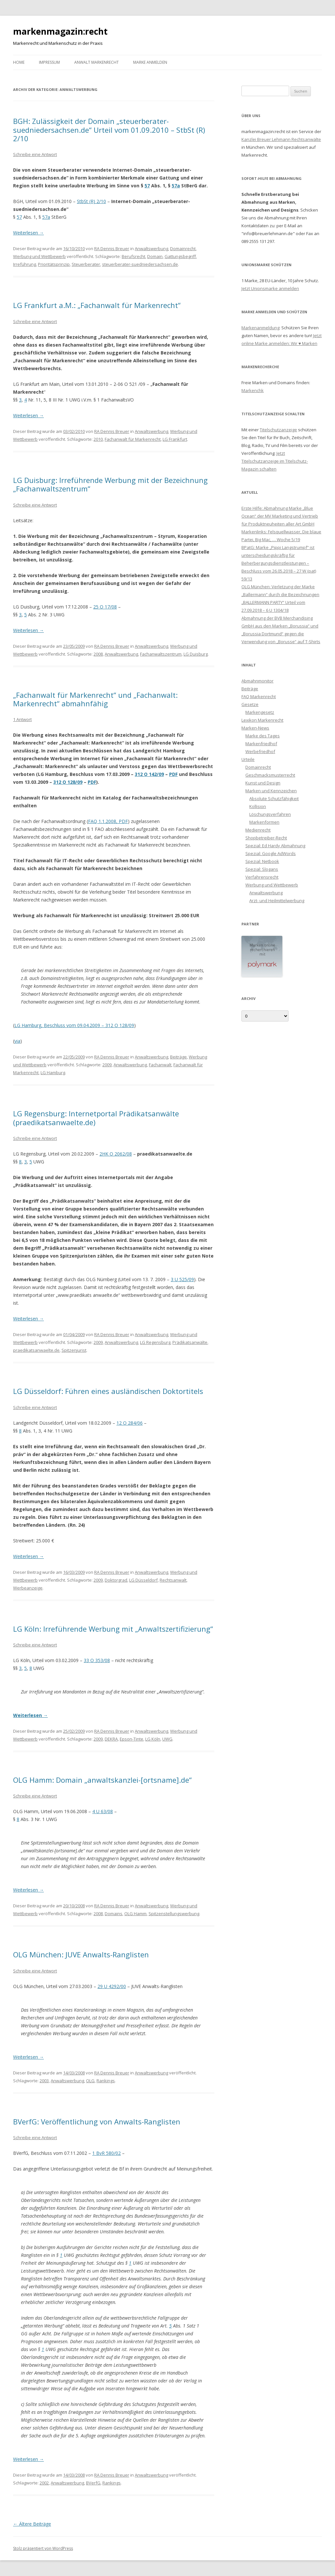 Image resolution: width=335 pixels, height=2576 pixels. I want to click on 2009, so click(107, 1065).